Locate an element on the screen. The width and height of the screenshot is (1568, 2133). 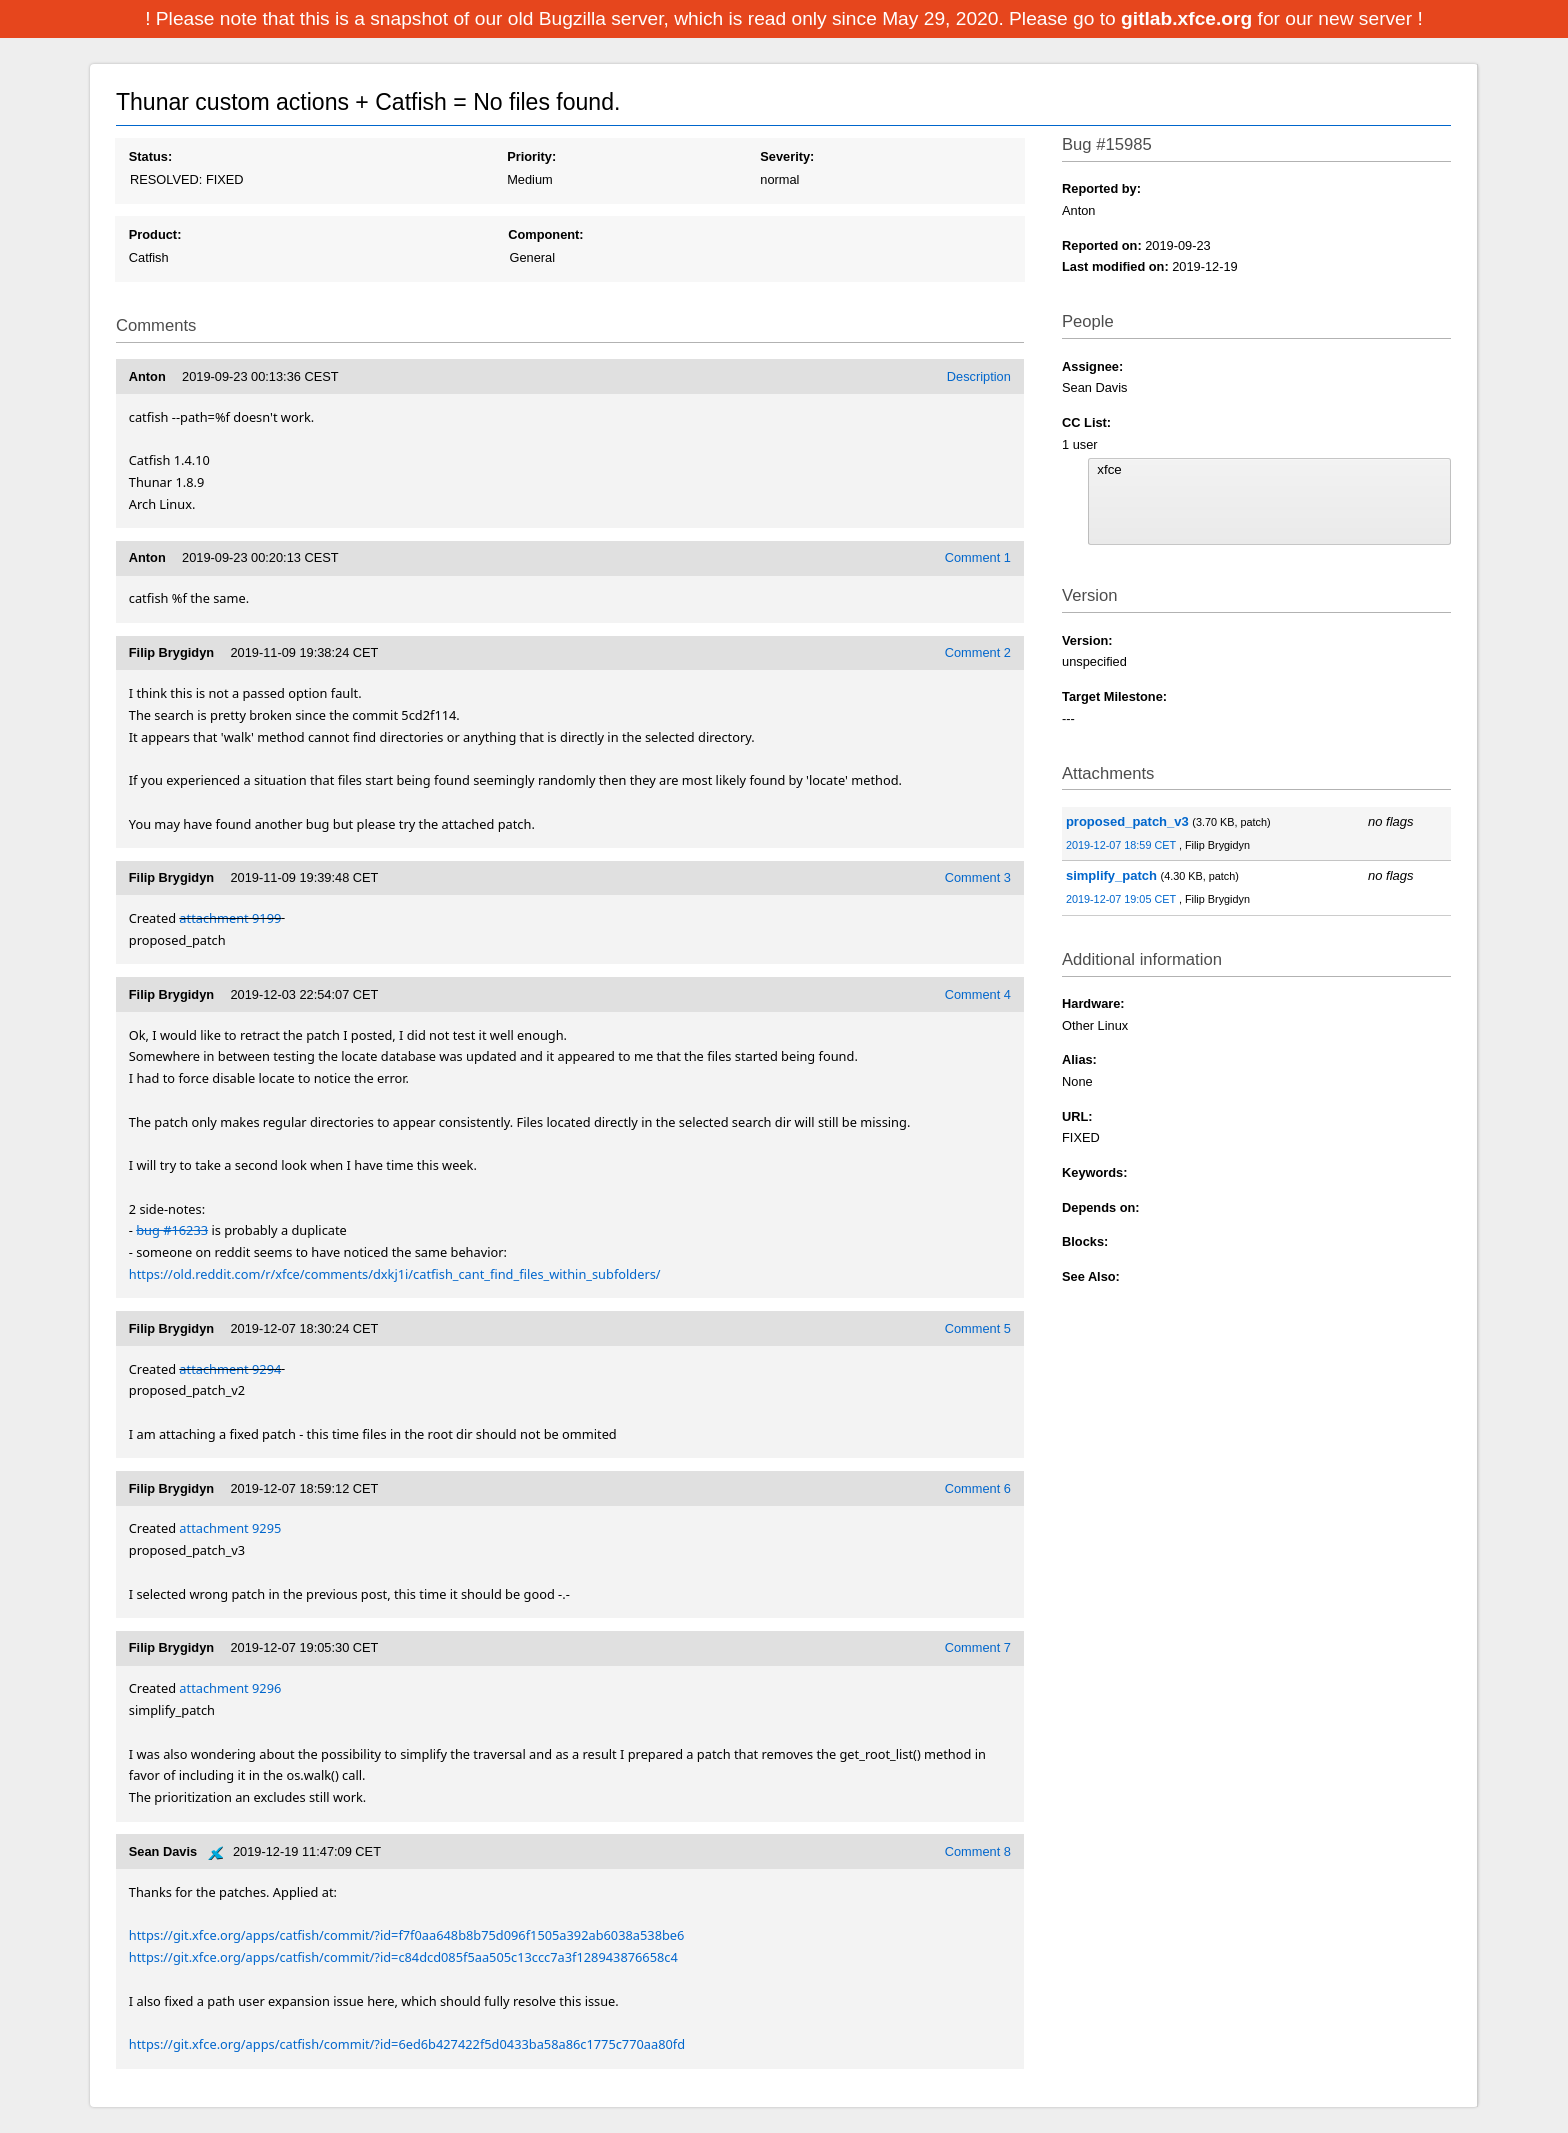
Keywords: is located at coordinates (1094, 1172).